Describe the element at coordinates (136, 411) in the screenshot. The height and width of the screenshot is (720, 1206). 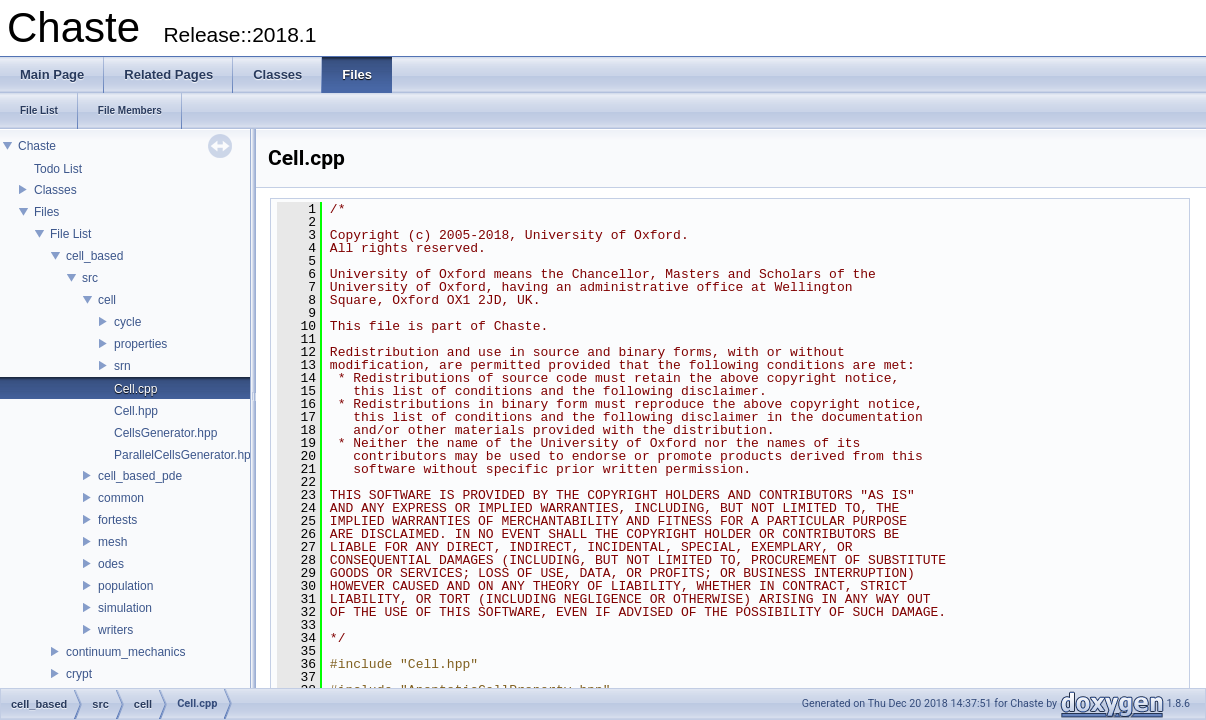
I see `Cell.hpp` at that location.